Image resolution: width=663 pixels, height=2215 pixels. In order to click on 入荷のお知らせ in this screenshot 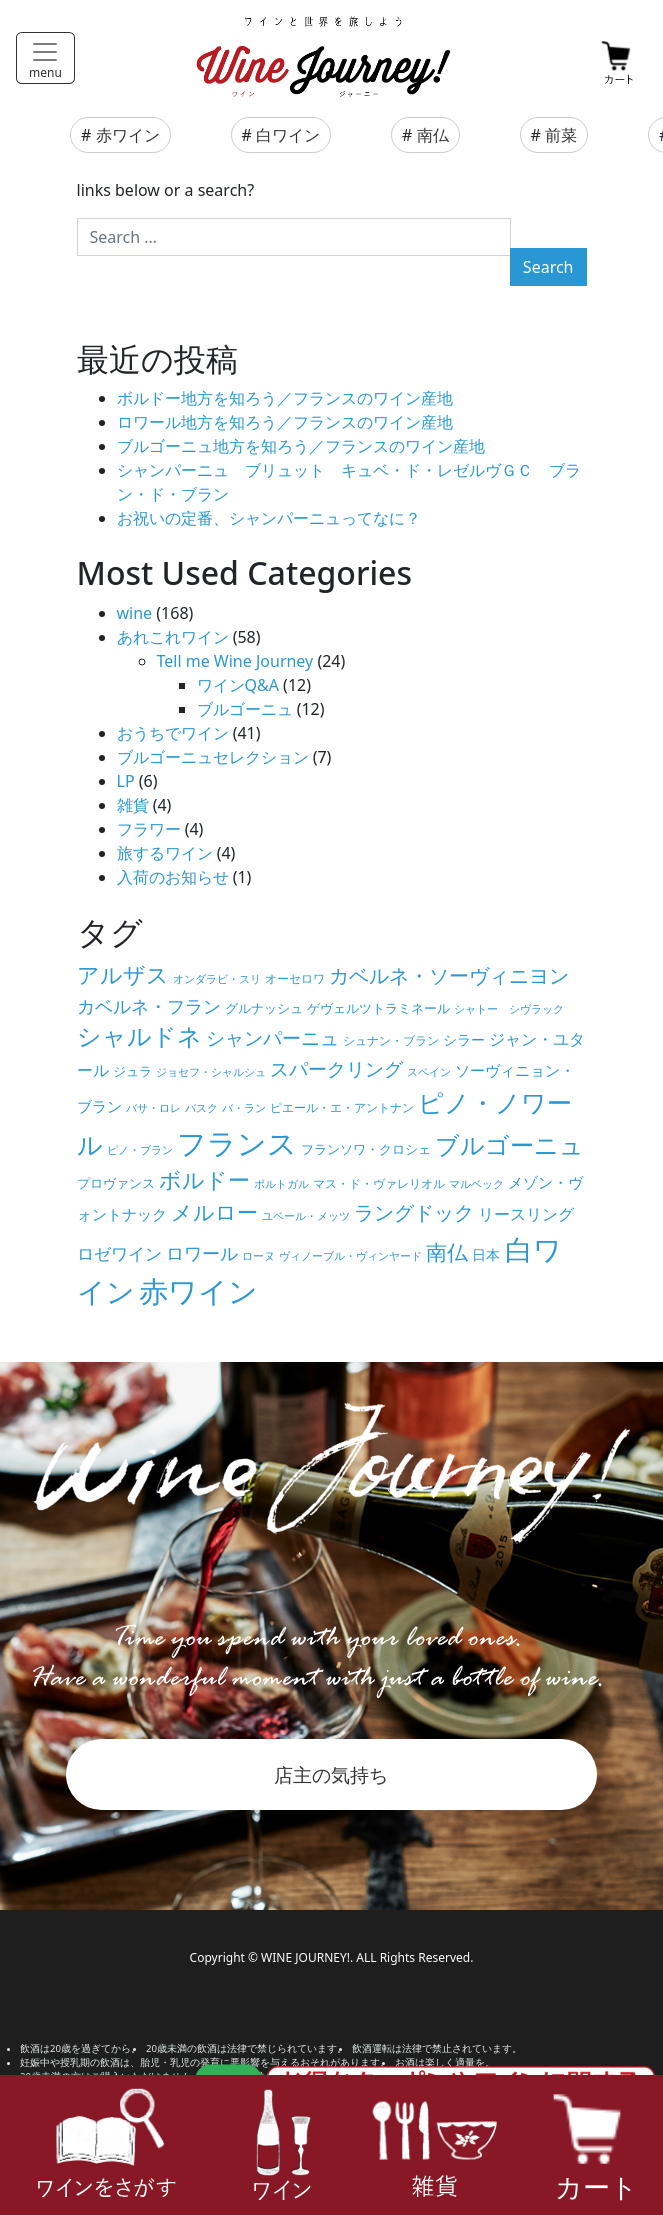, I will do `click(173, 877)`.